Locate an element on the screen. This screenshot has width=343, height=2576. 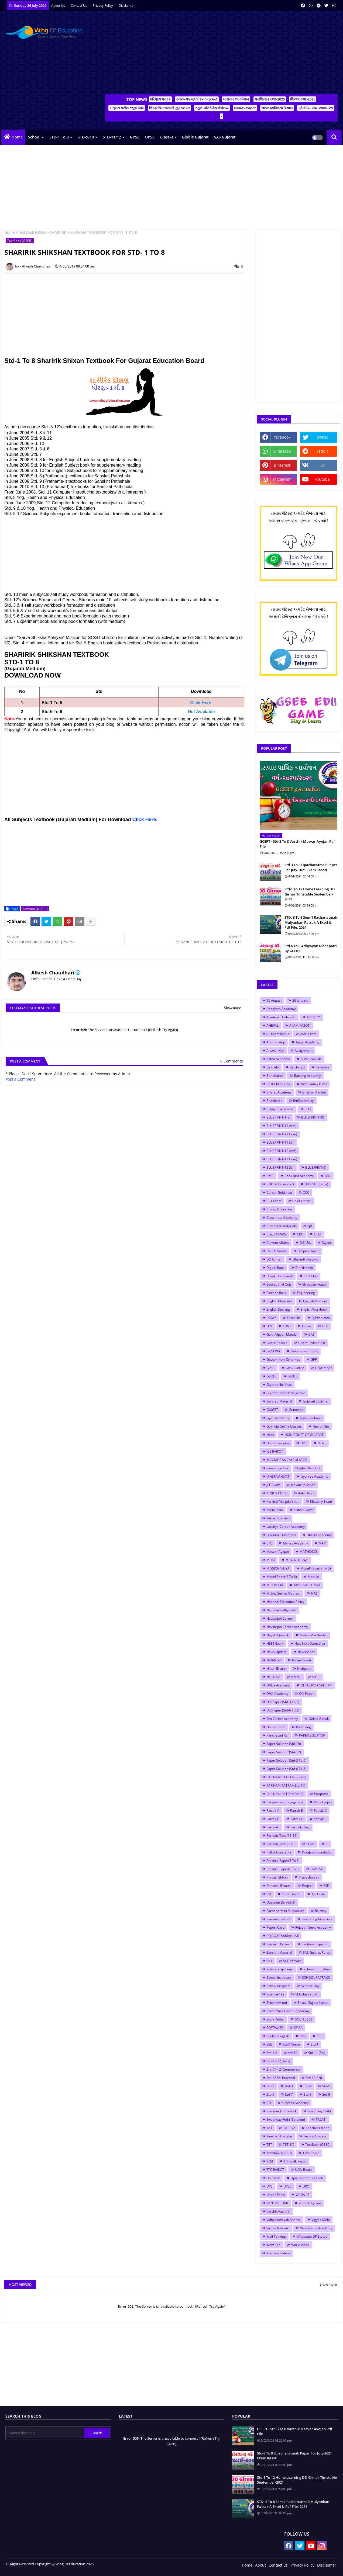
DD Girnar is located at coordinates (274, 1259).